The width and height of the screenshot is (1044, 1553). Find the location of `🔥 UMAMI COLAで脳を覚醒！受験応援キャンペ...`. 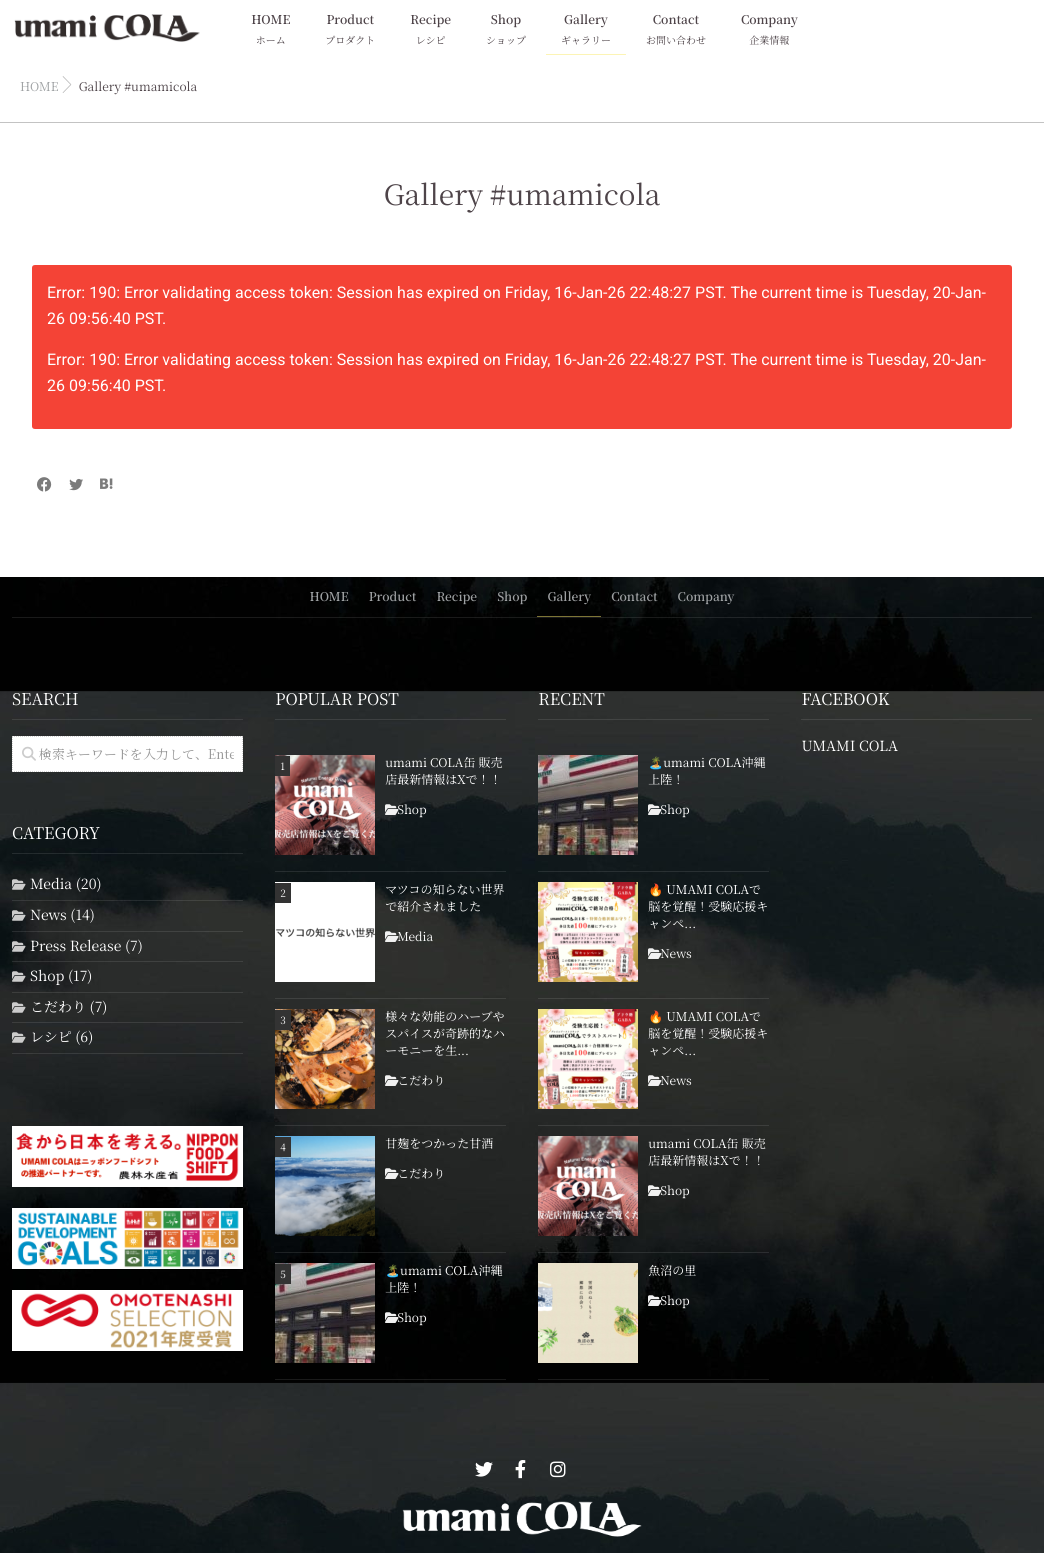

🔥 UMAMI COLAで脳を覚醒！受験応援キャンペ... is located at coordinates (708, 907).